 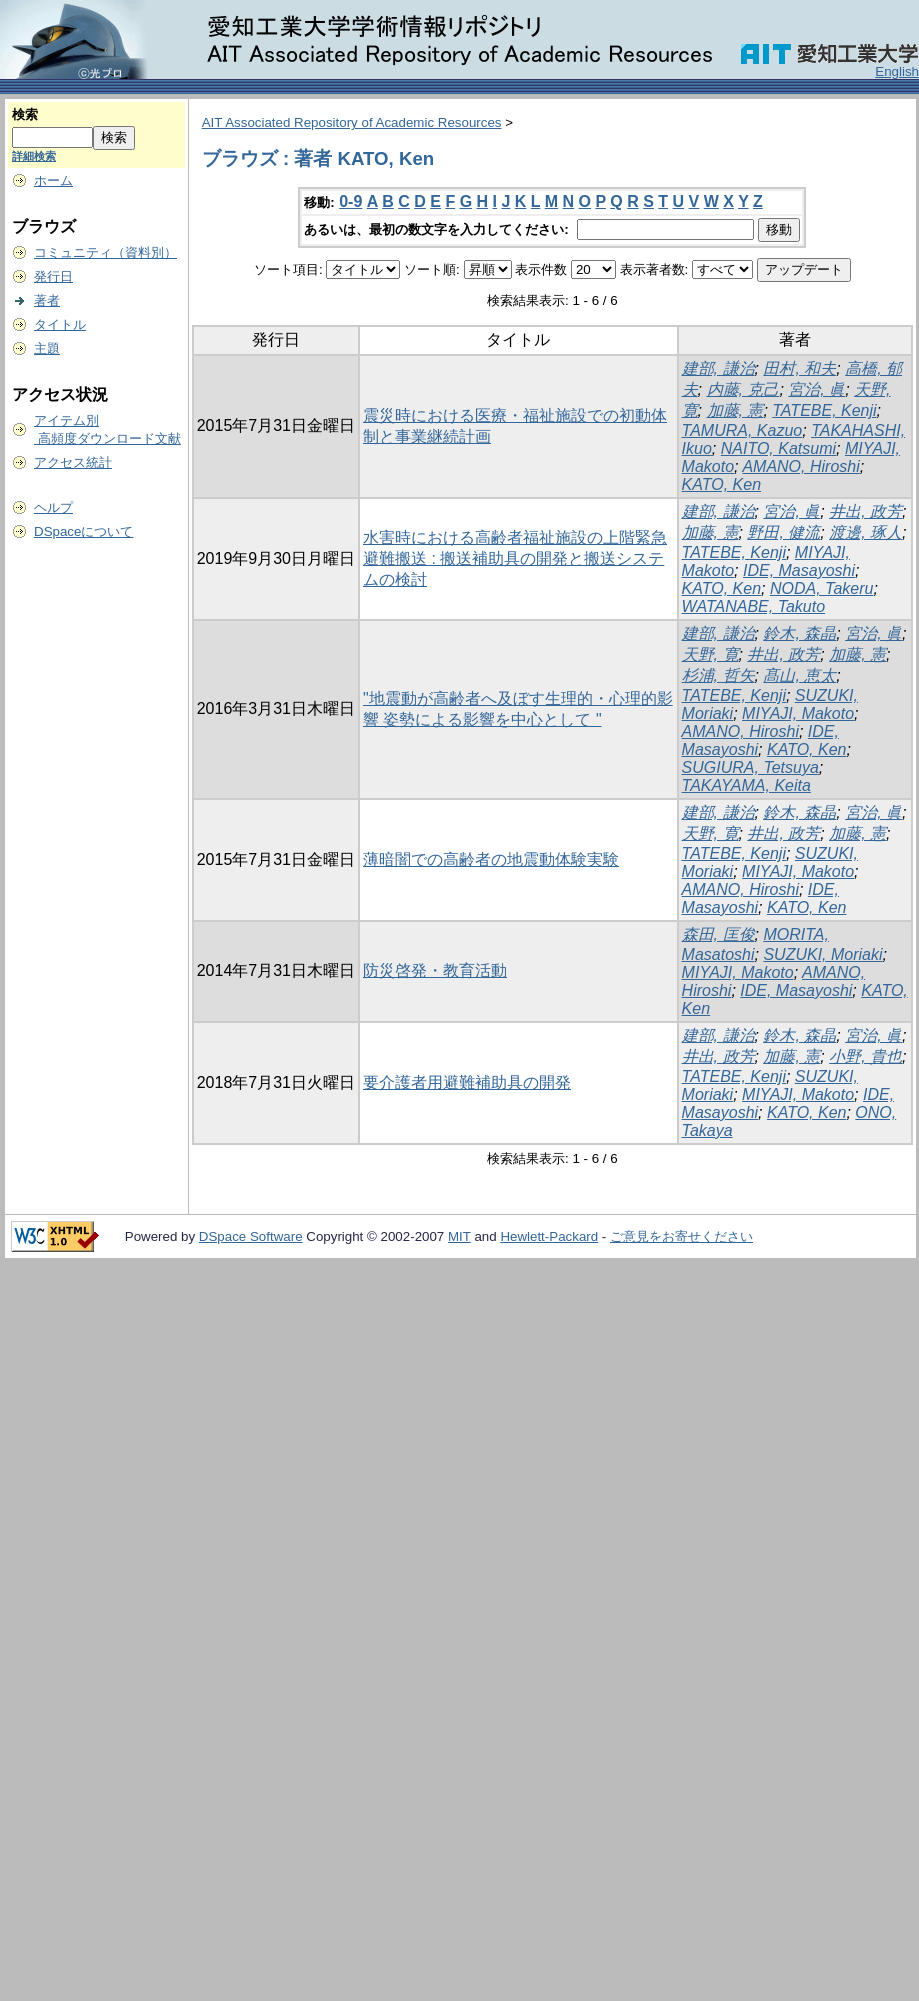 What do you see at coordinates (73, 462) in the screenshot?
I see `アクセス統計` at bounding box center [73, 462].